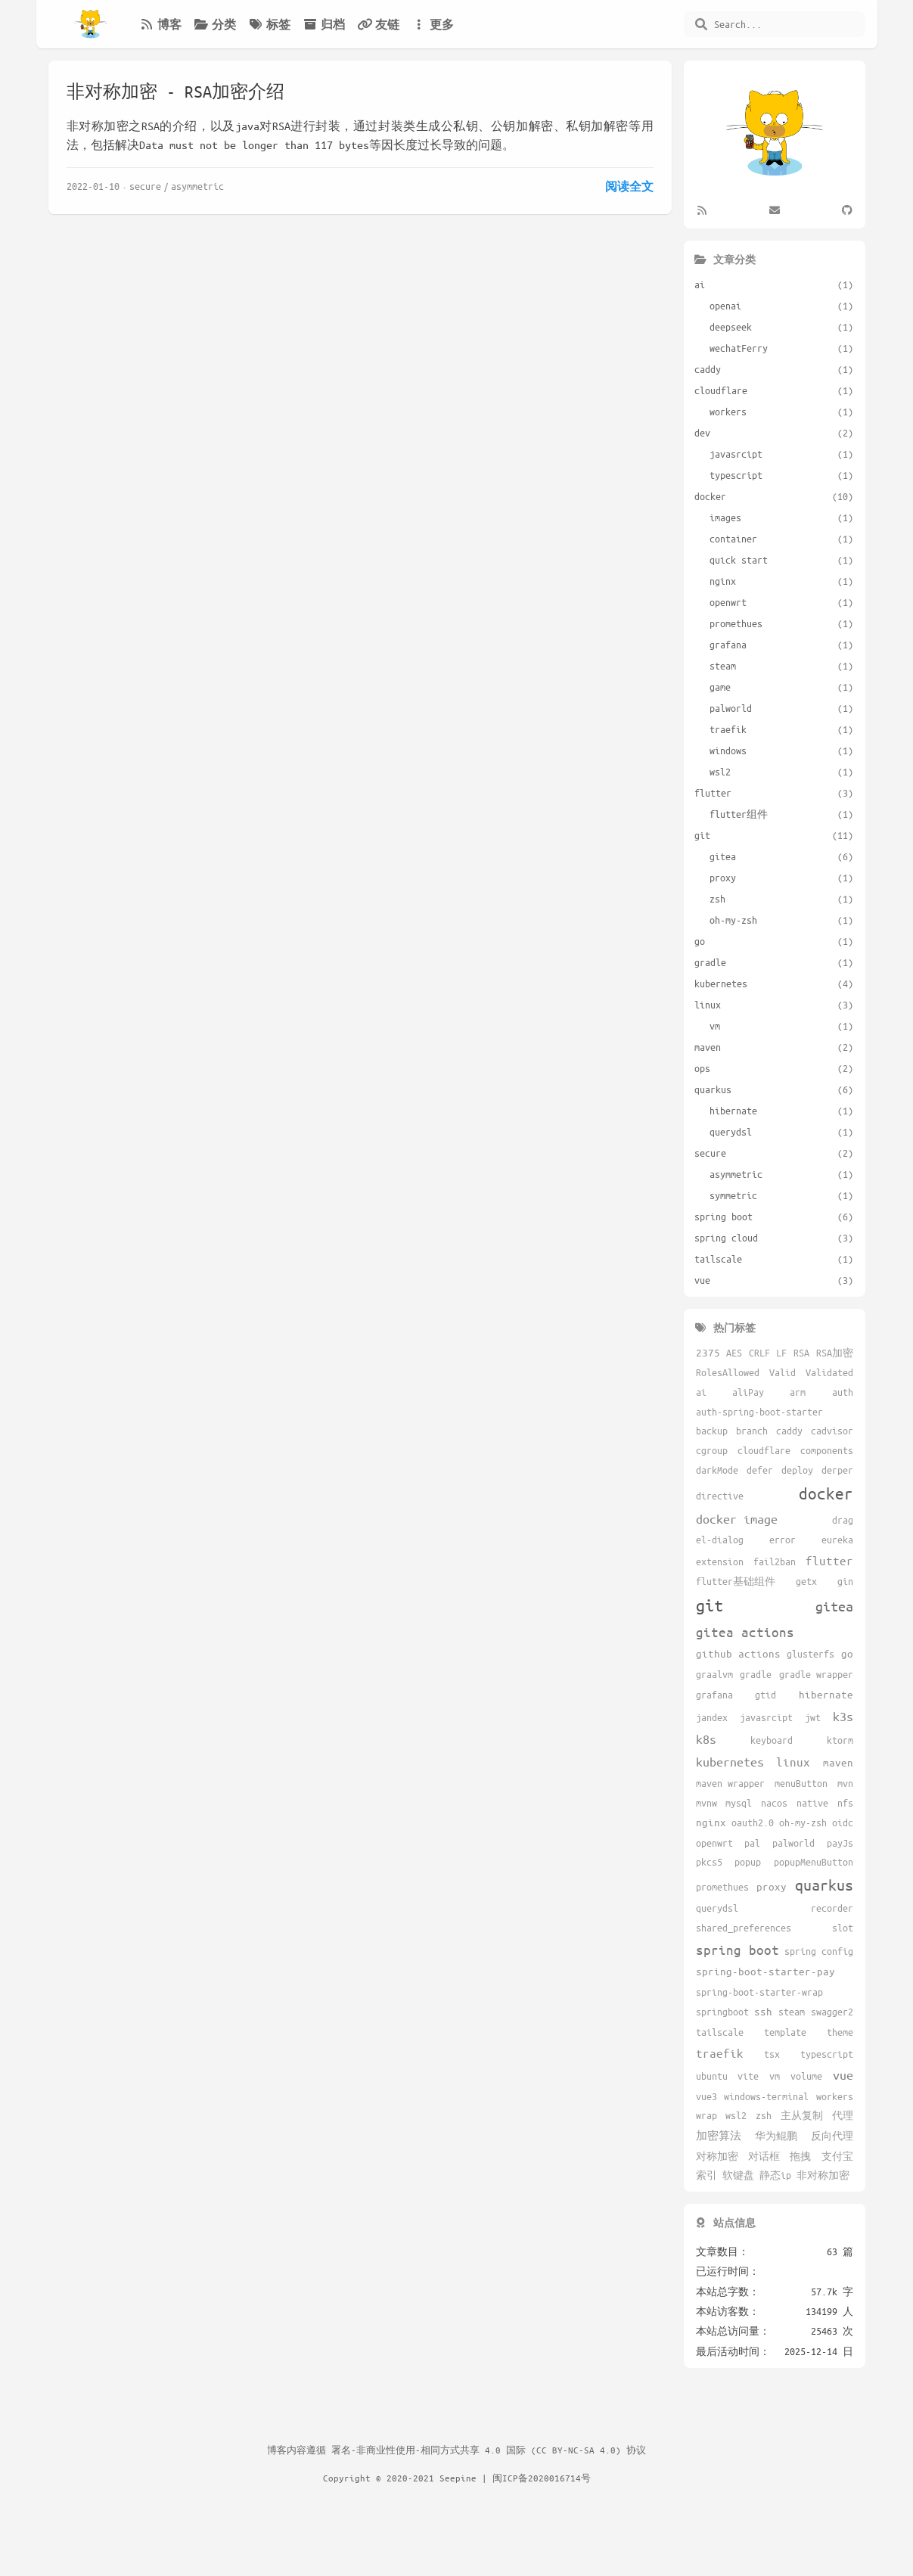  I want to click on branch, so click(752, 1431).